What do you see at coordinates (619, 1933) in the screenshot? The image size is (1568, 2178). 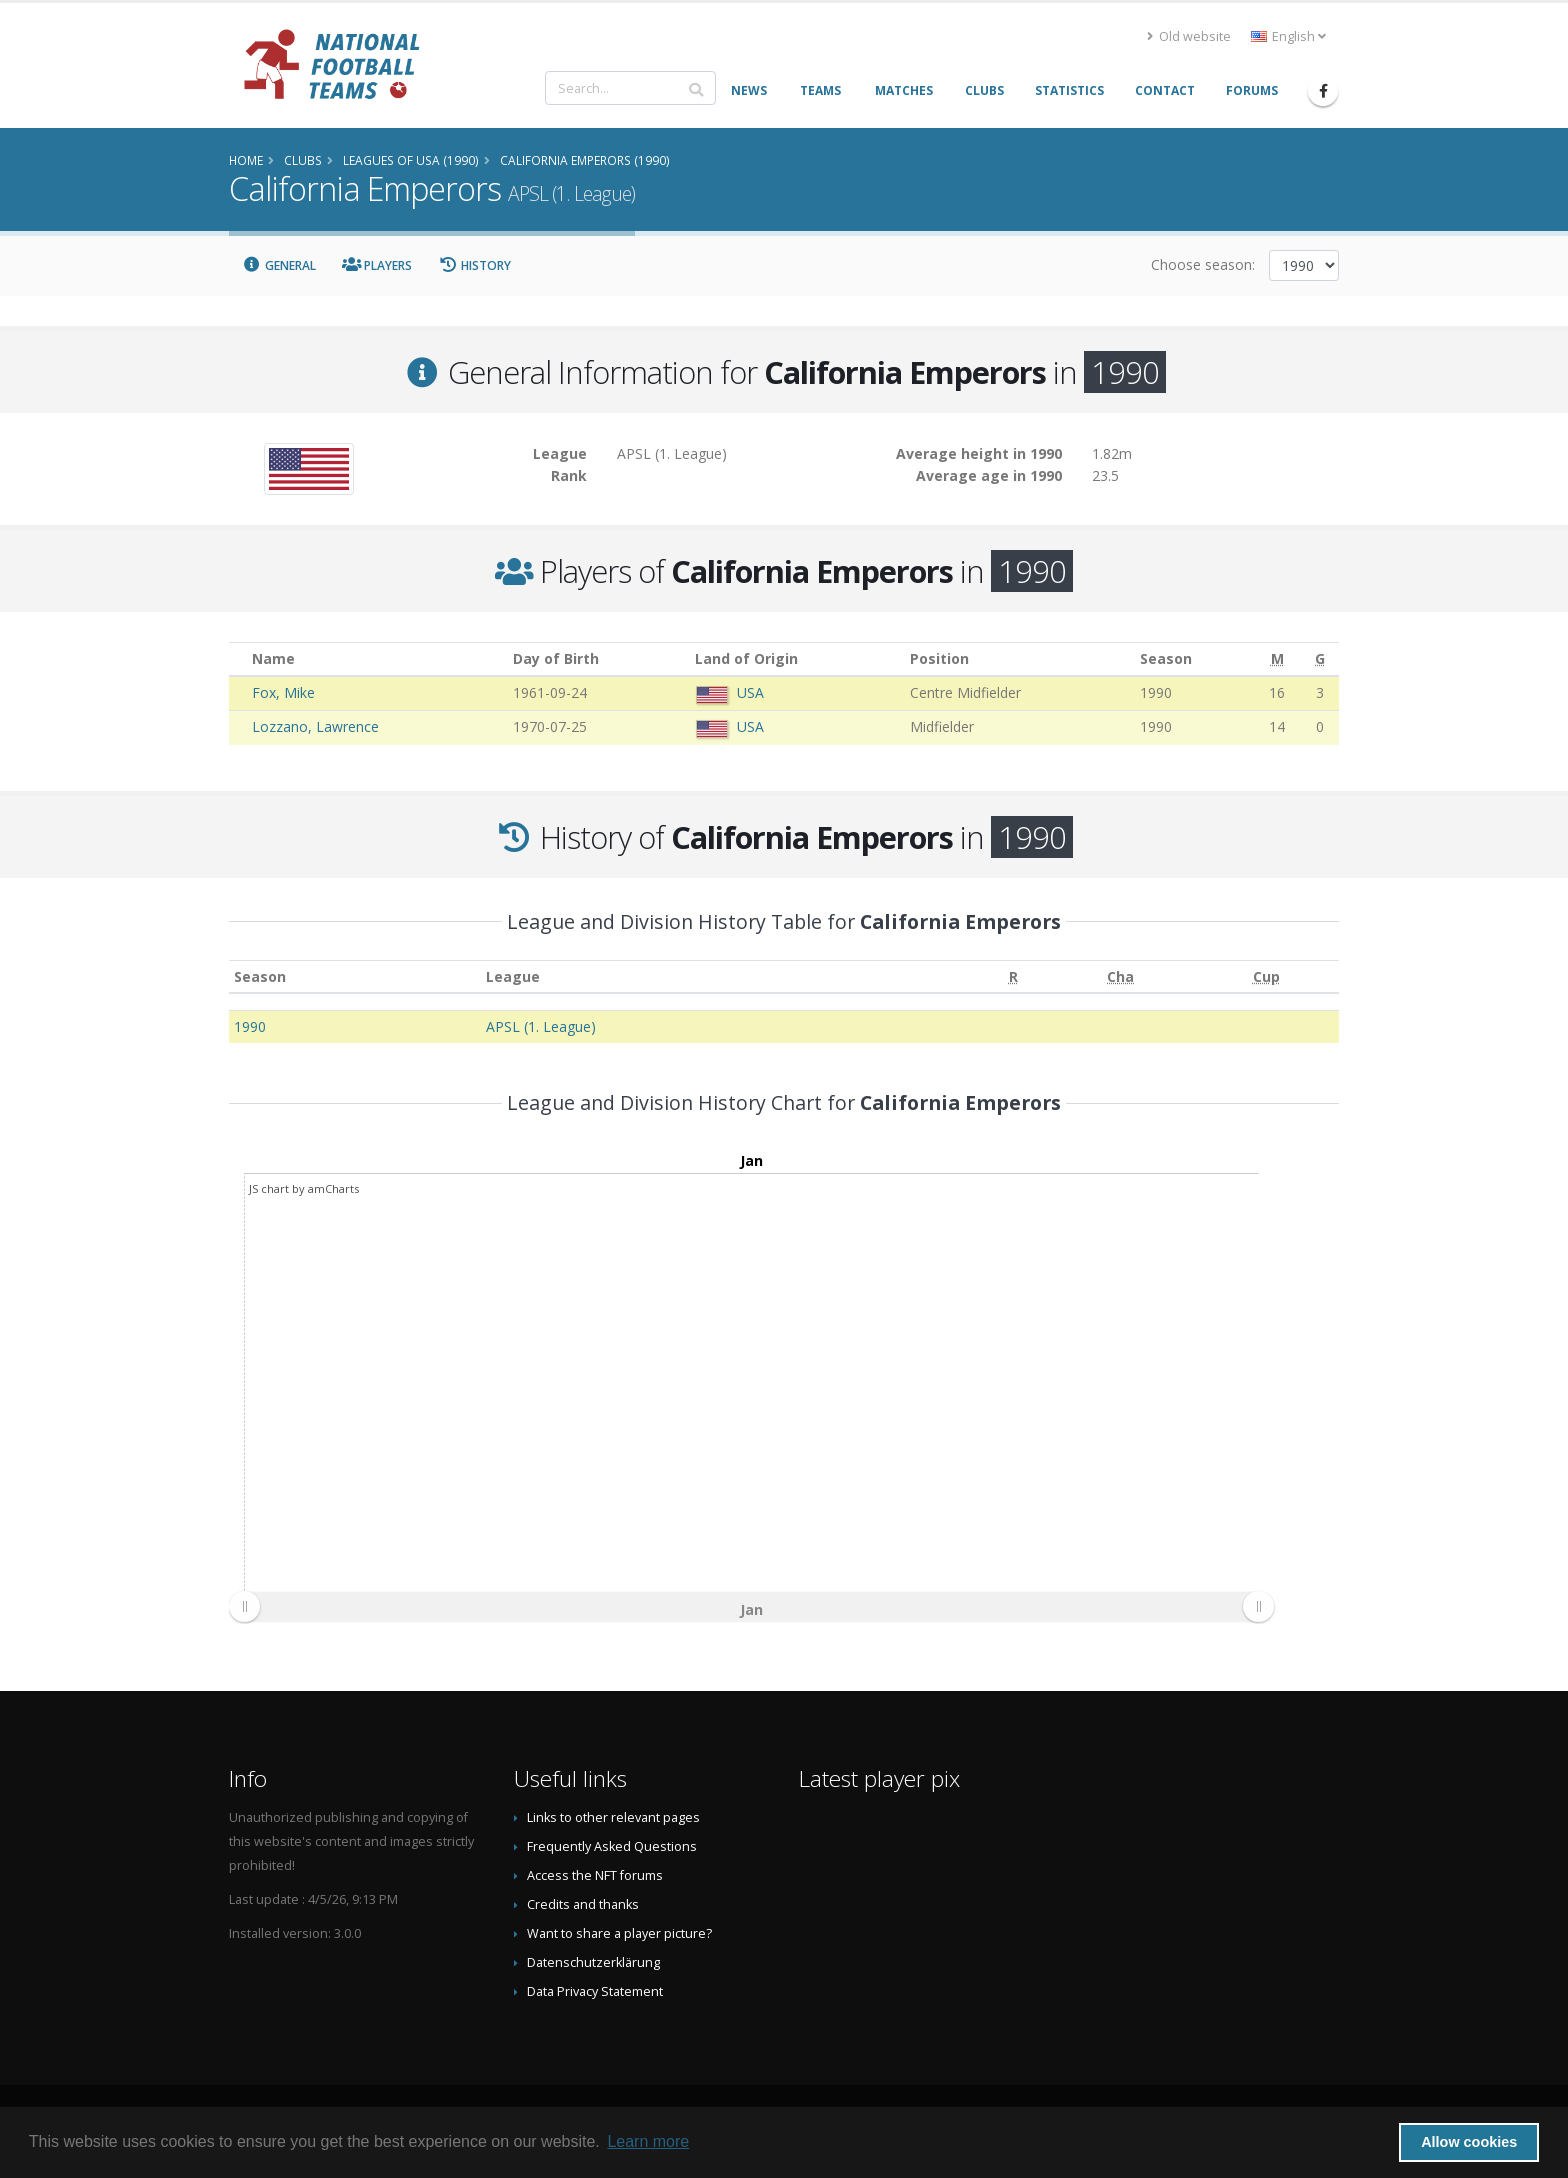 I see `Want to share a player picture?` at bounding box center [619, 1933].